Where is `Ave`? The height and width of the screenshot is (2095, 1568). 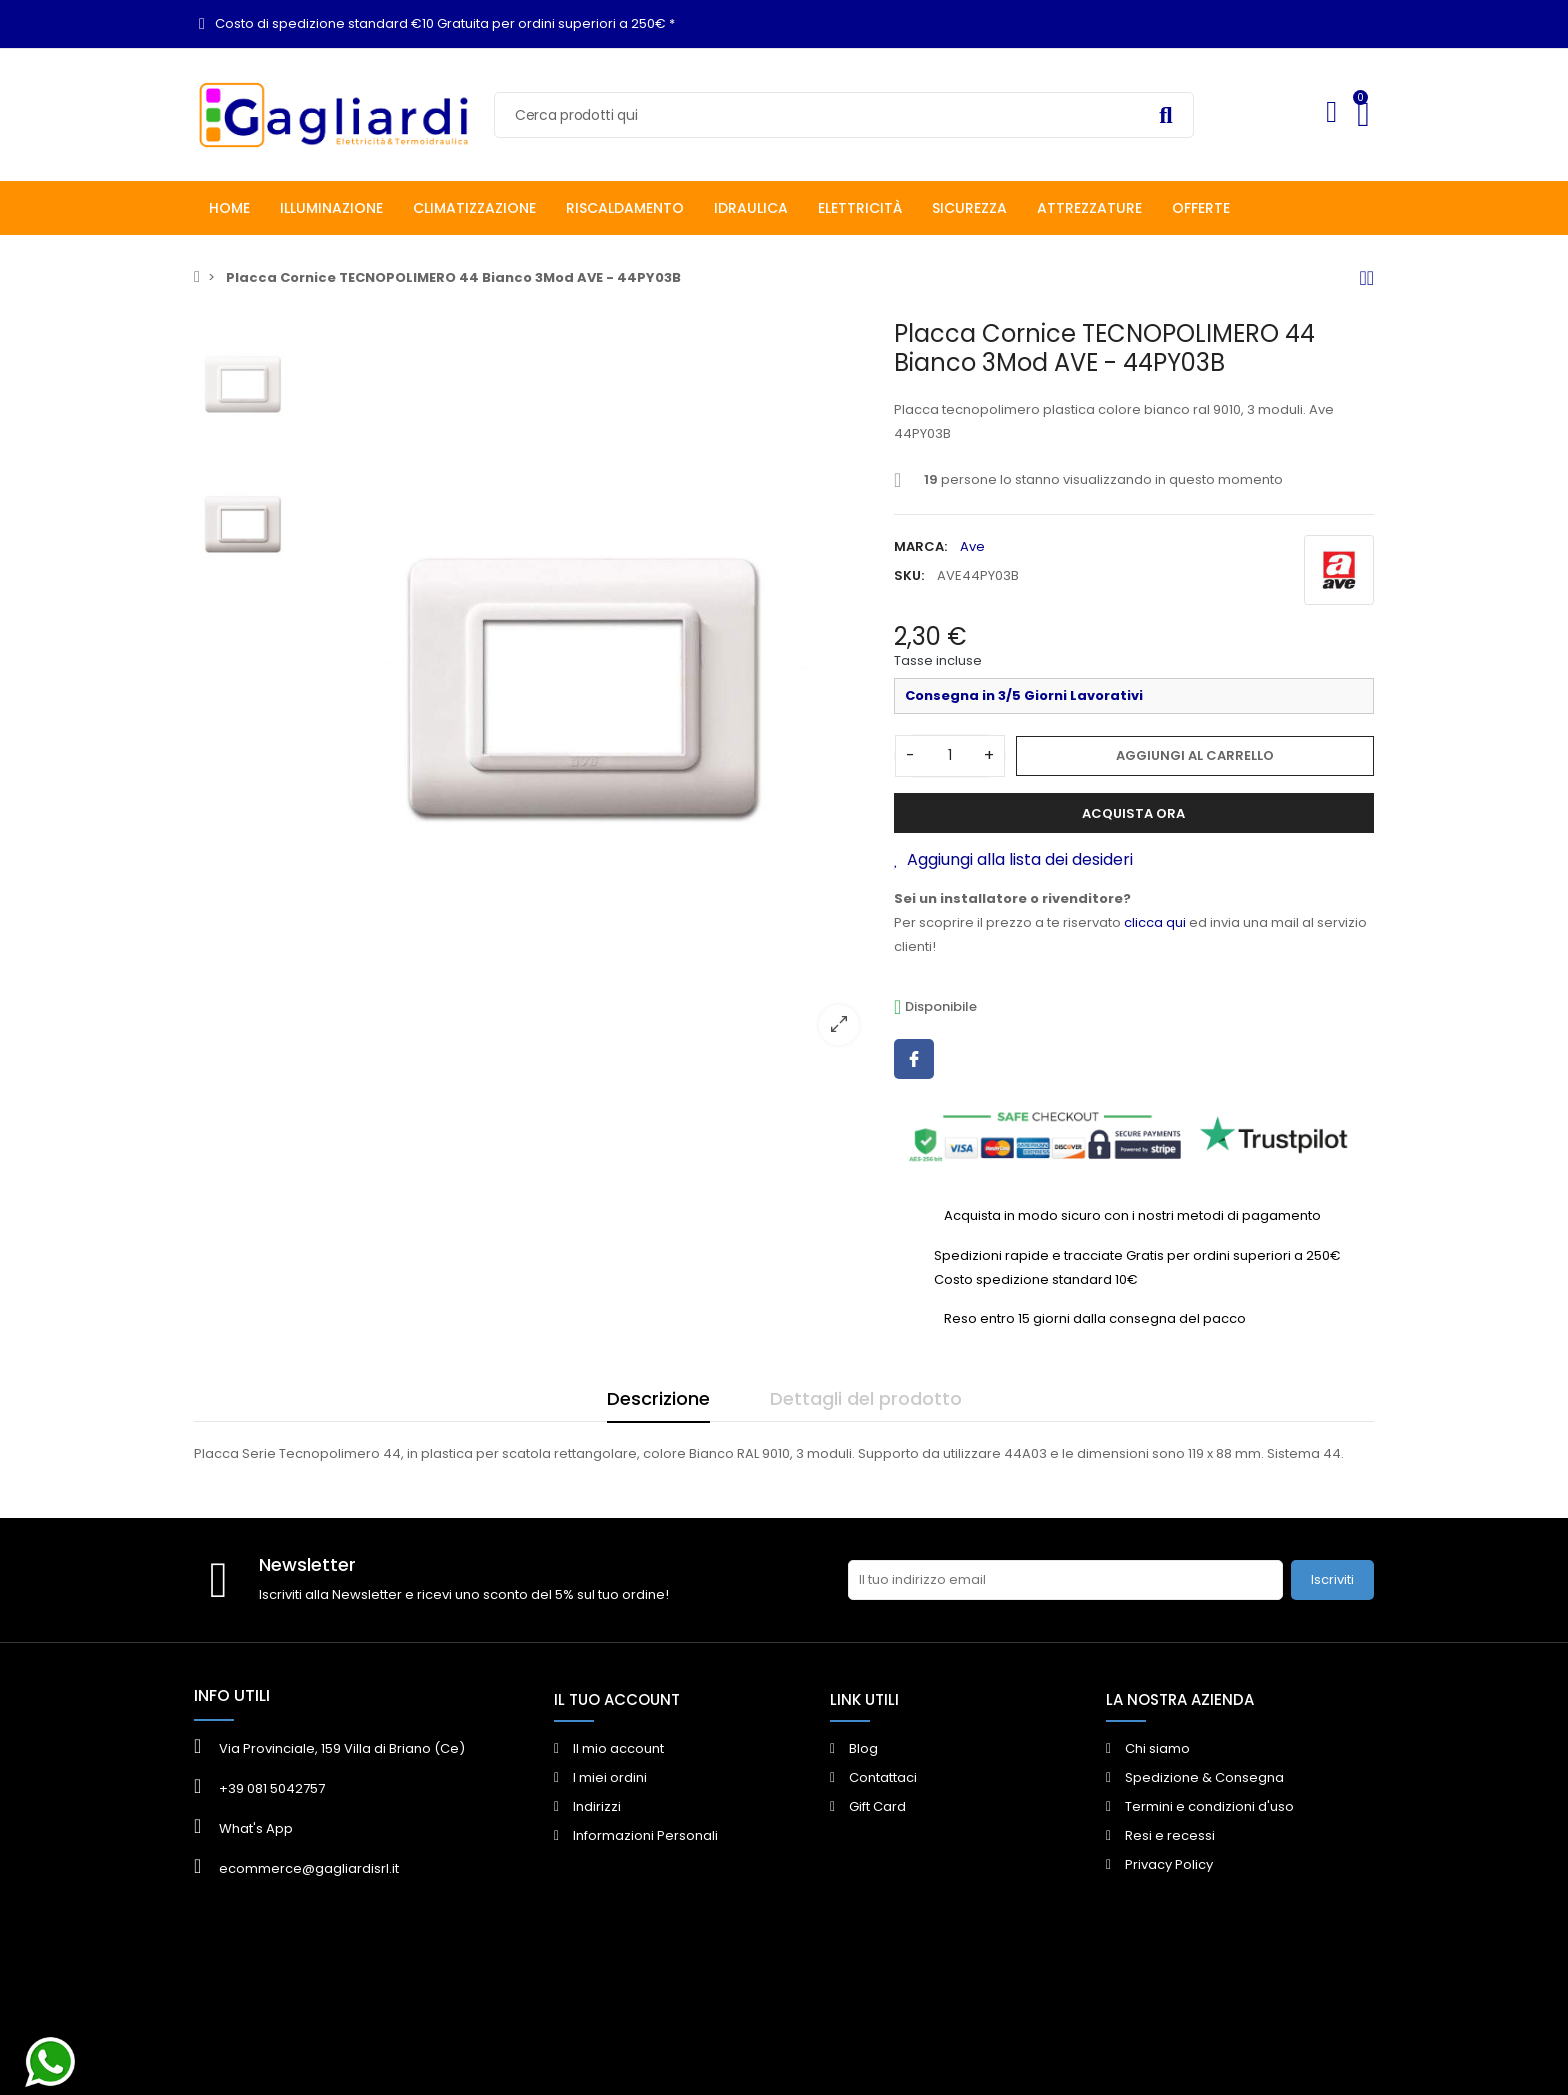 Ave is located at coordinates (972, 546).